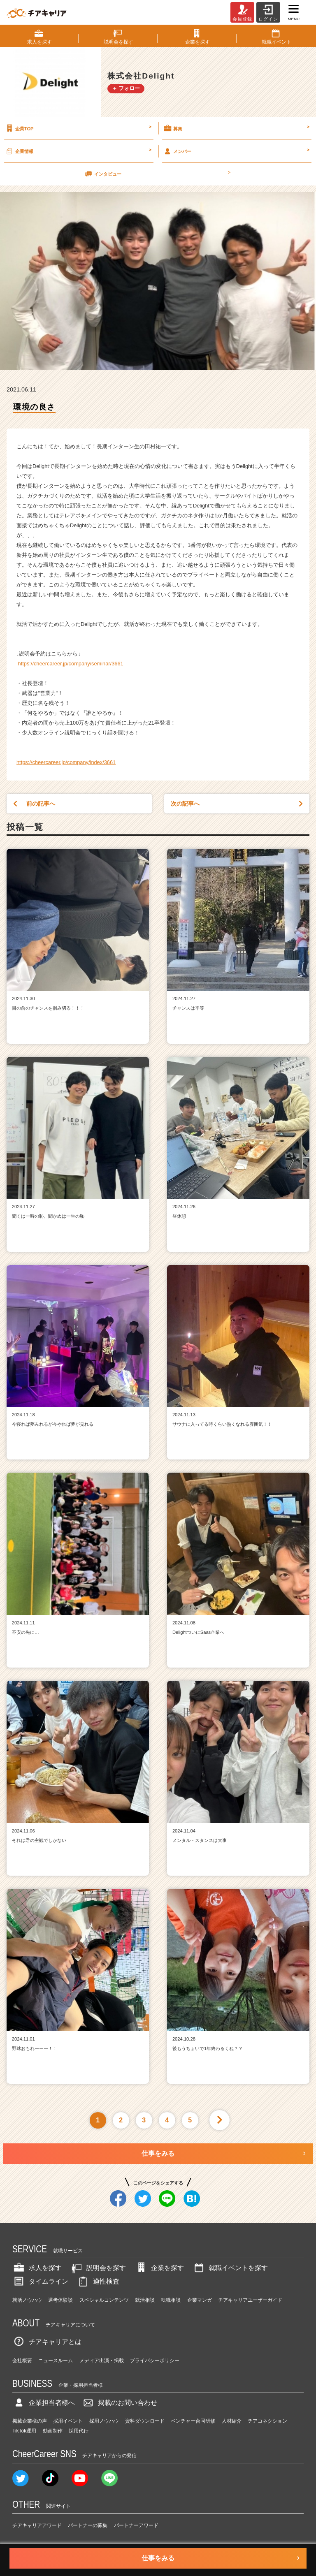 This screenshot has height=2576, width=316. I want to click on TikTok運用, so click(24, 2431).